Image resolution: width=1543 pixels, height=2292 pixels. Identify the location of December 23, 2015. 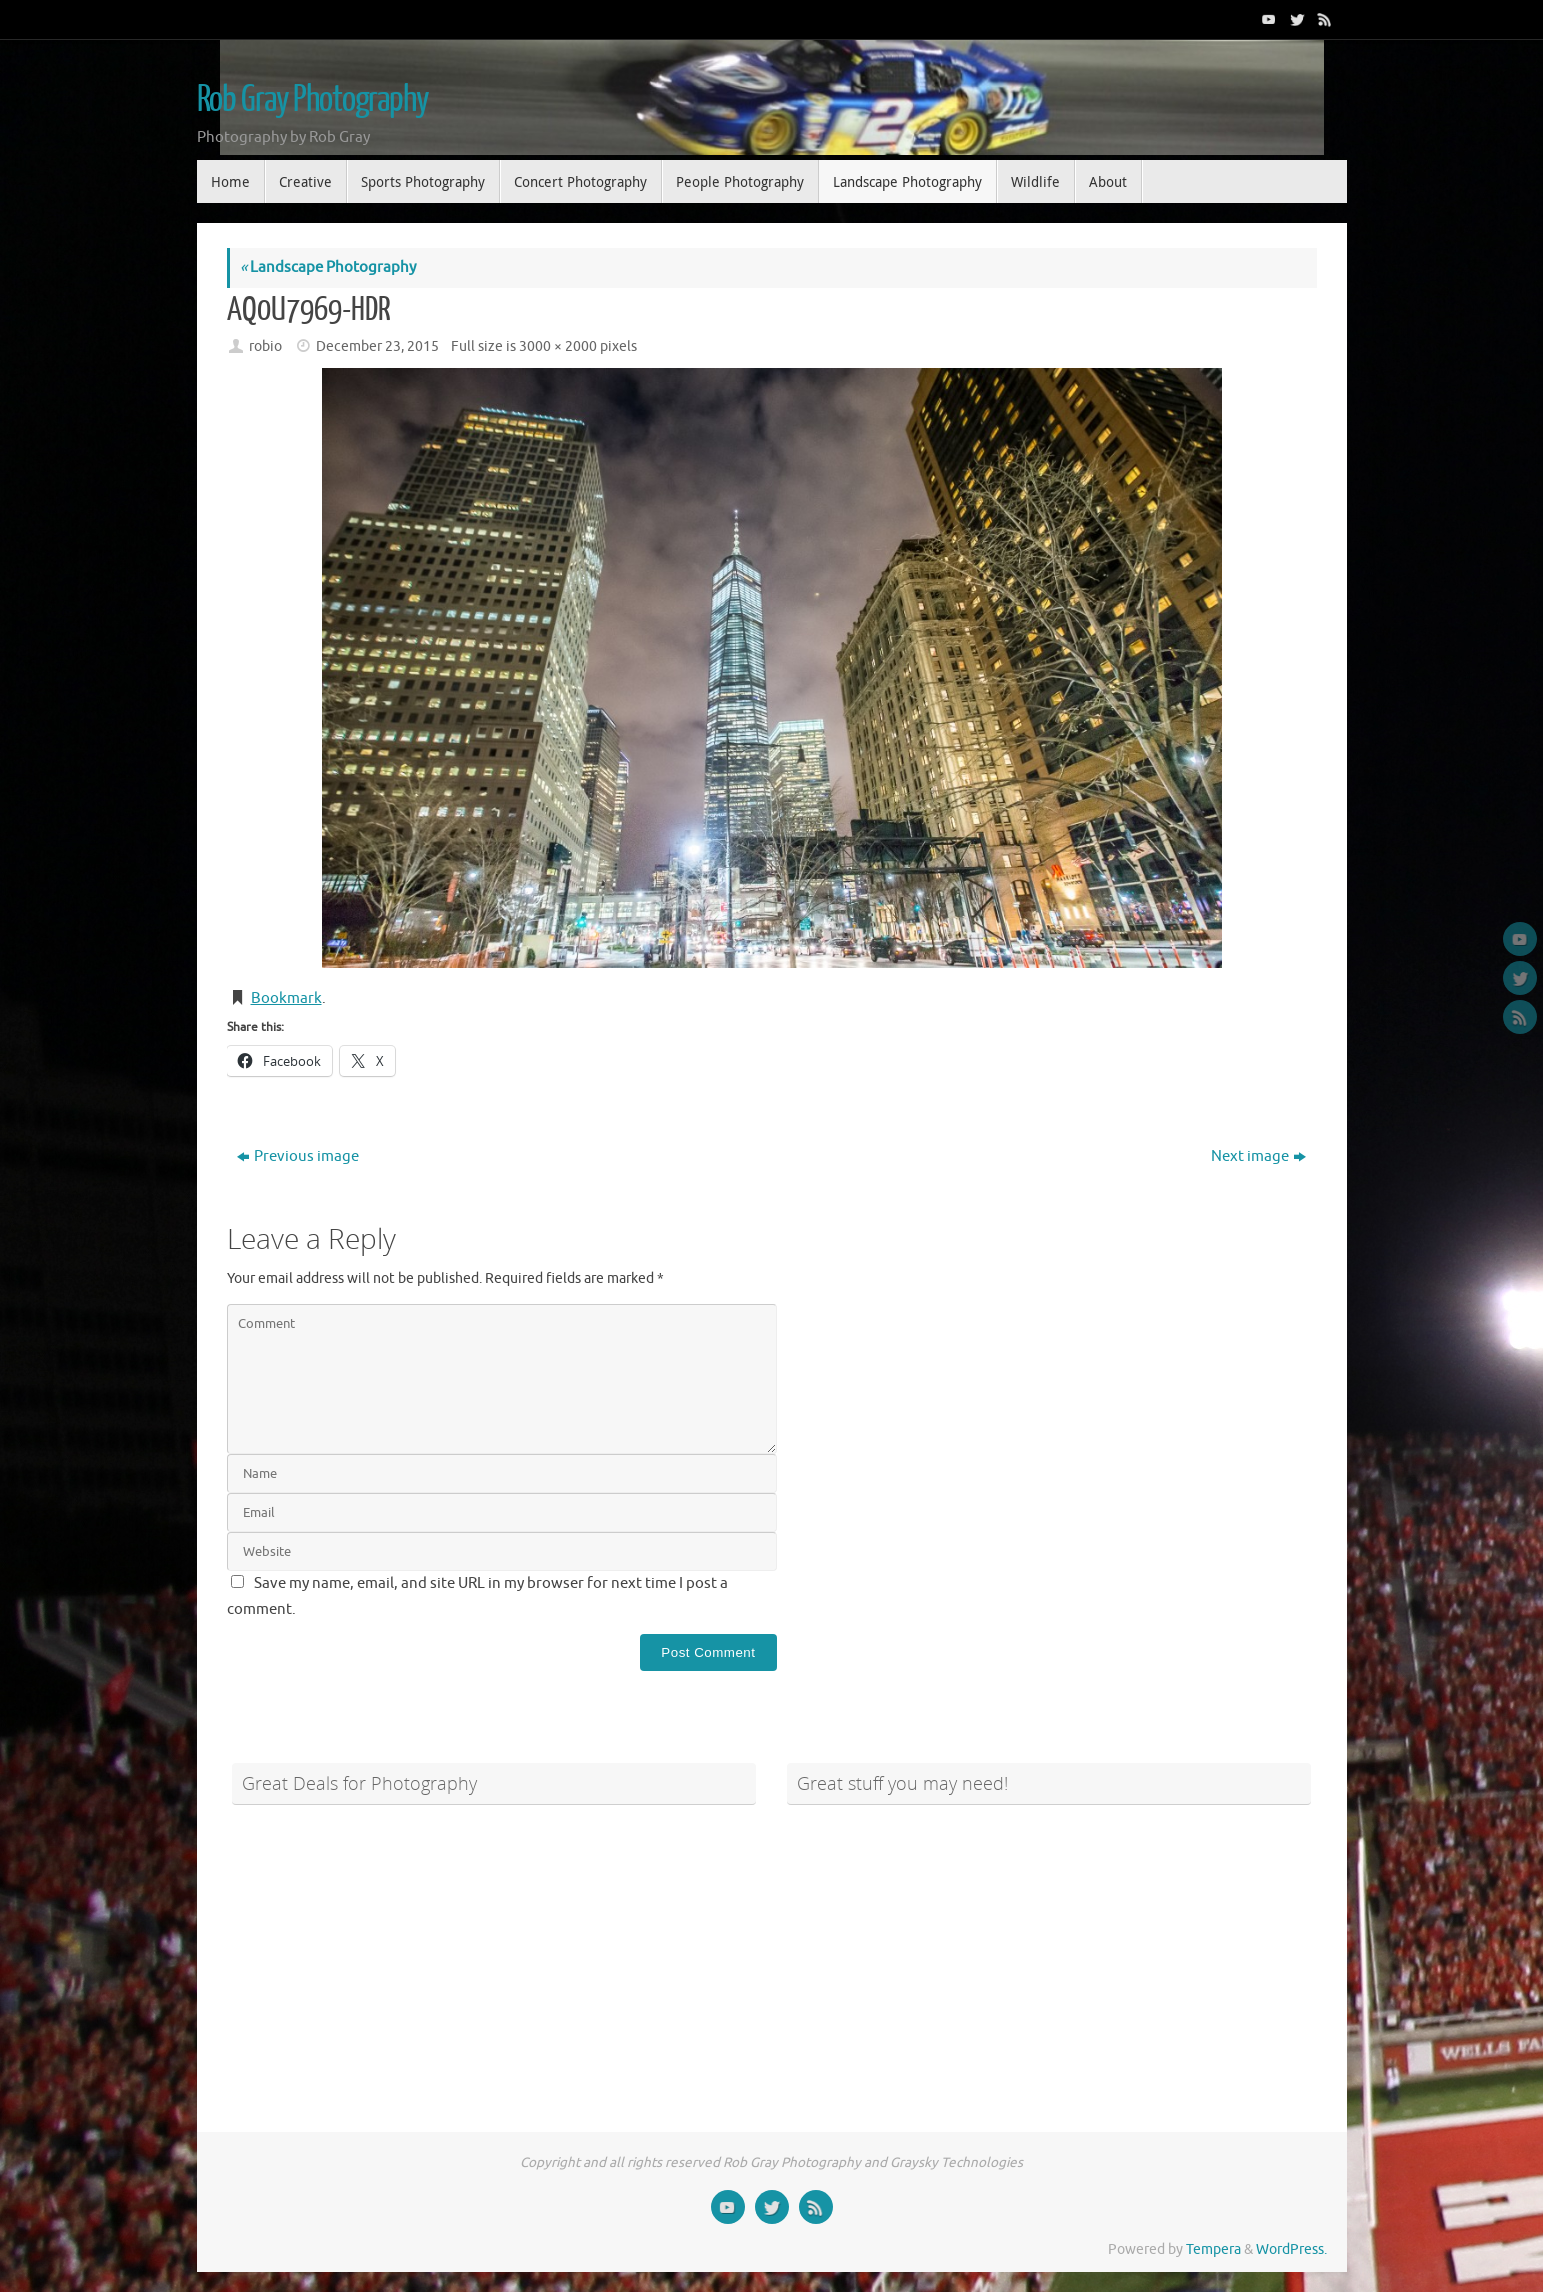
(377, 346).